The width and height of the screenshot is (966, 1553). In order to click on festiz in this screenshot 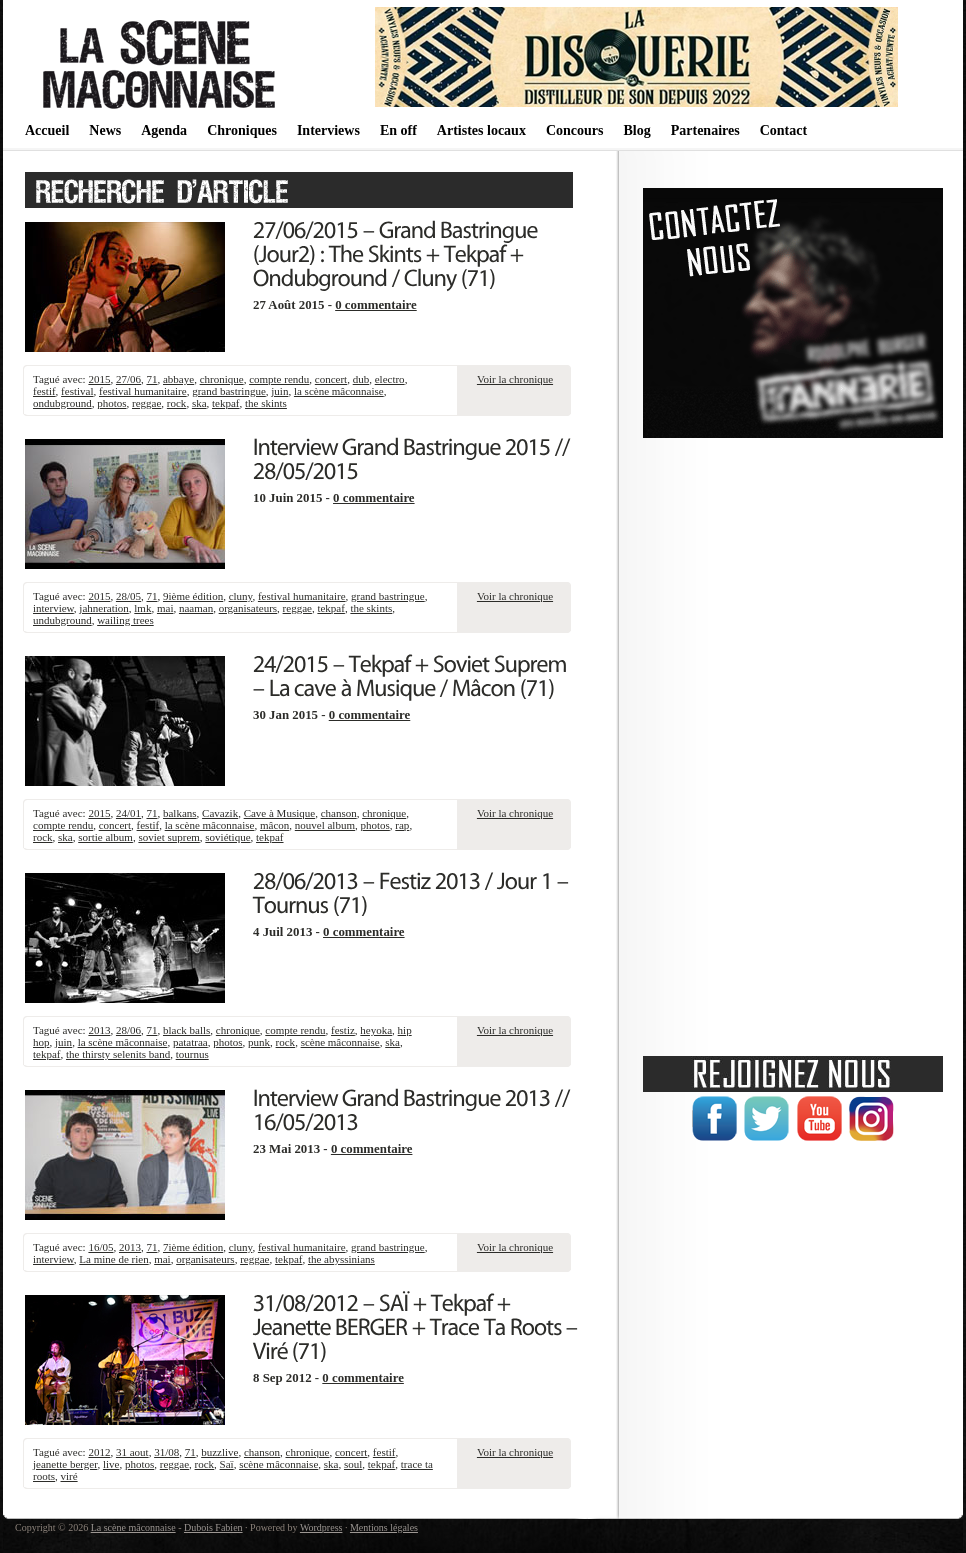, I will do `click(343, 1030)`.